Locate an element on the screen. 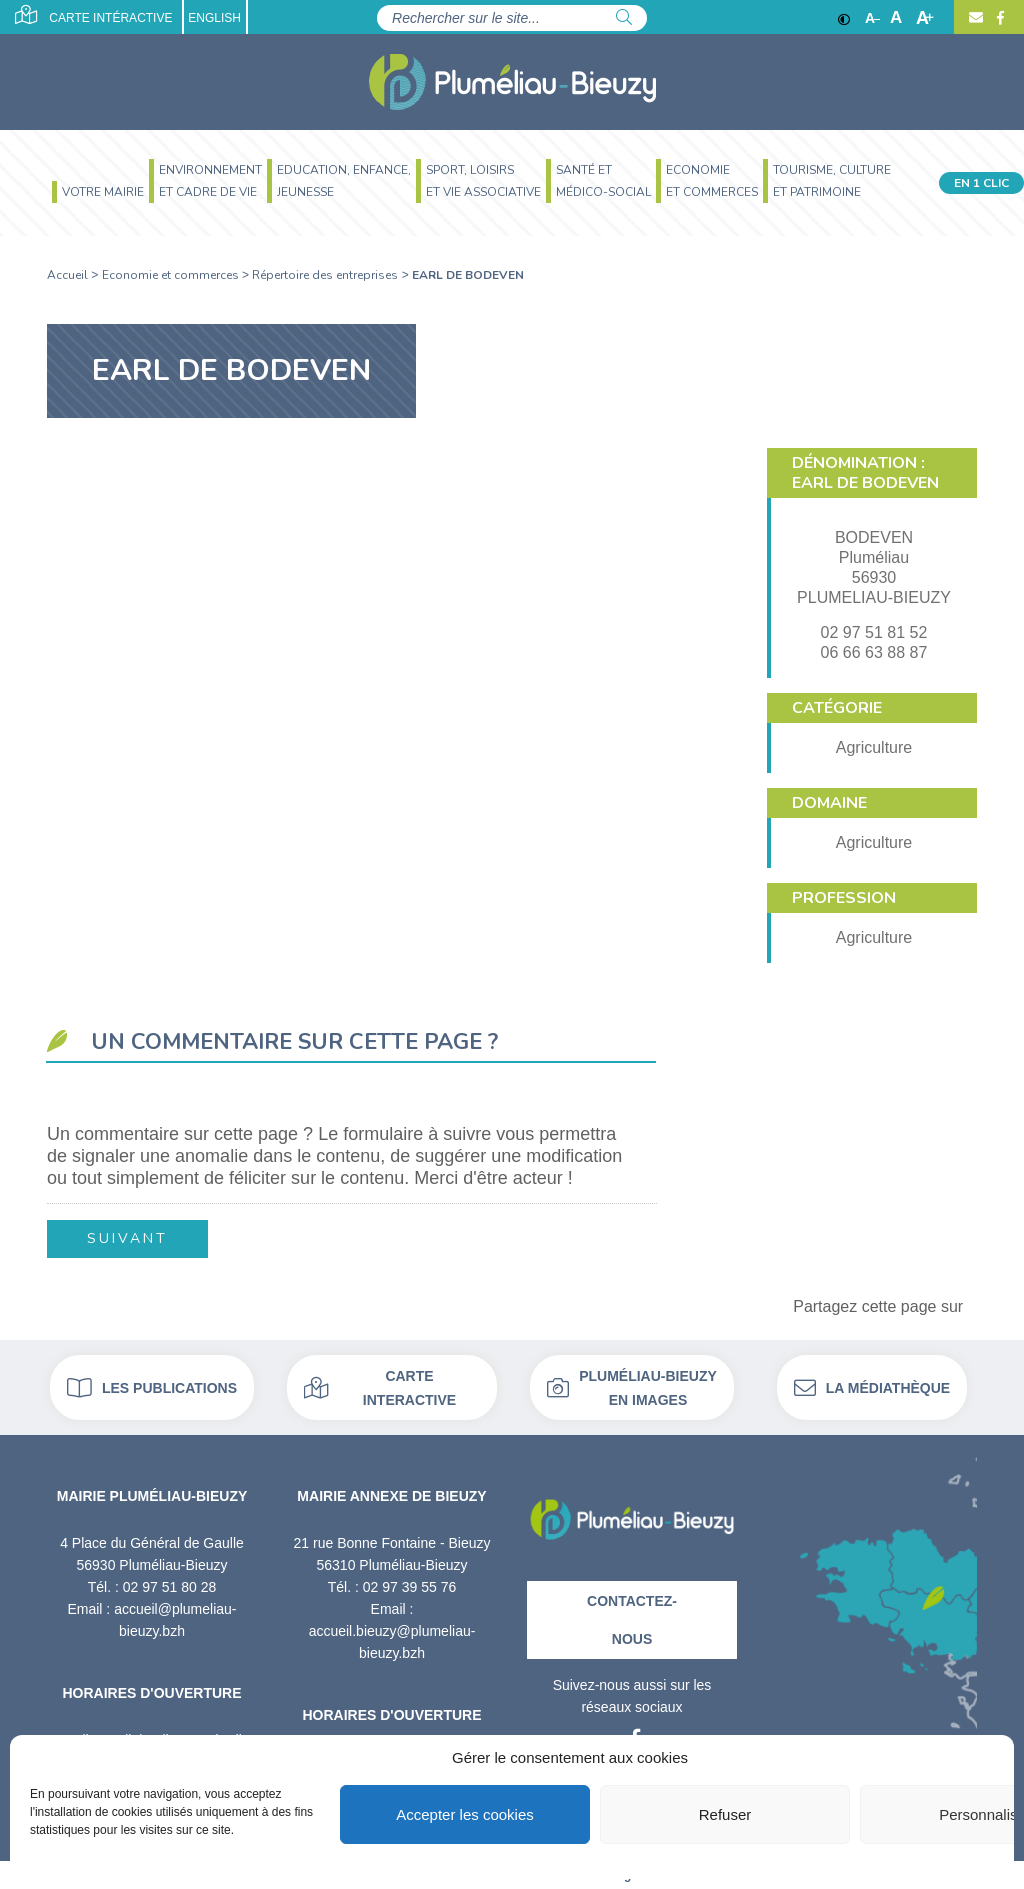 The image size is (1024, 1889). [Contraste] is located at coordinates (844, 18).